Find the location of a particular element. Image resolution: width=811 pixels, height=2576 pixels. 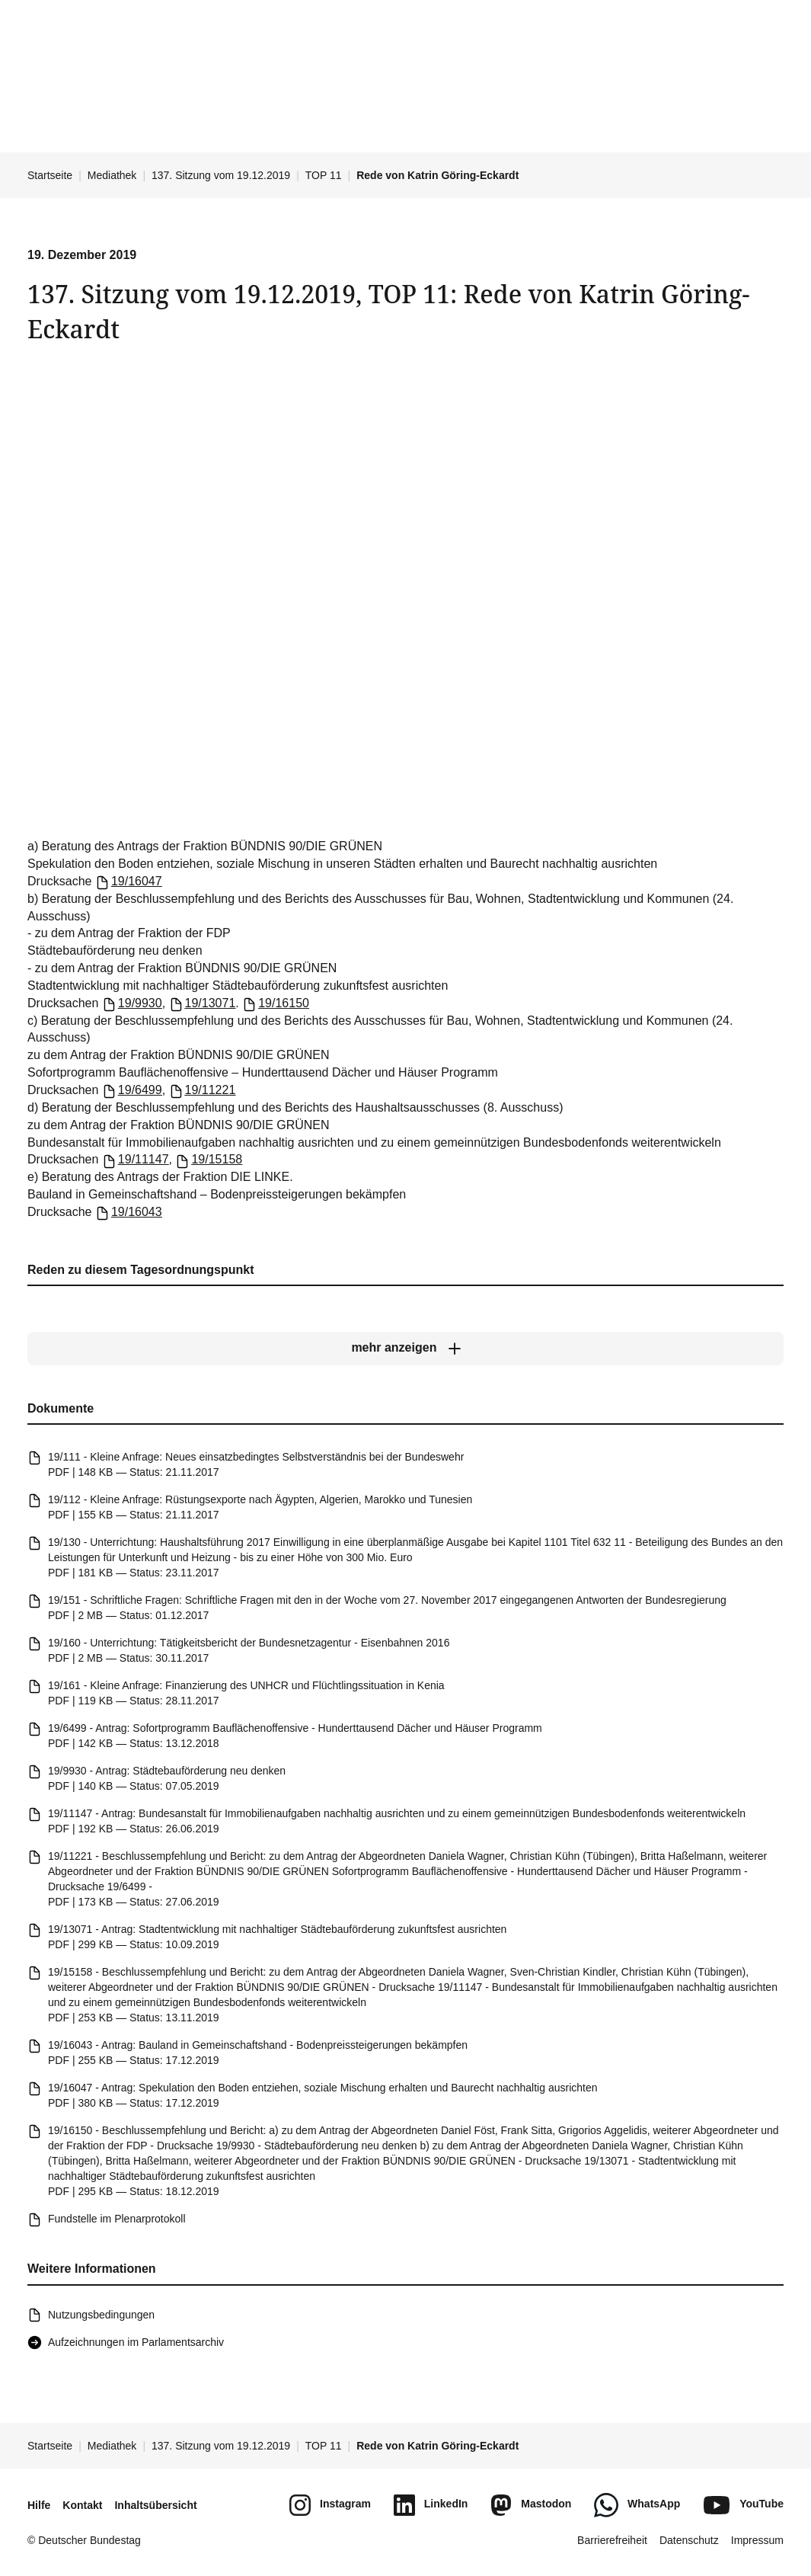

Mediathek is located at coordinates (112, 175).